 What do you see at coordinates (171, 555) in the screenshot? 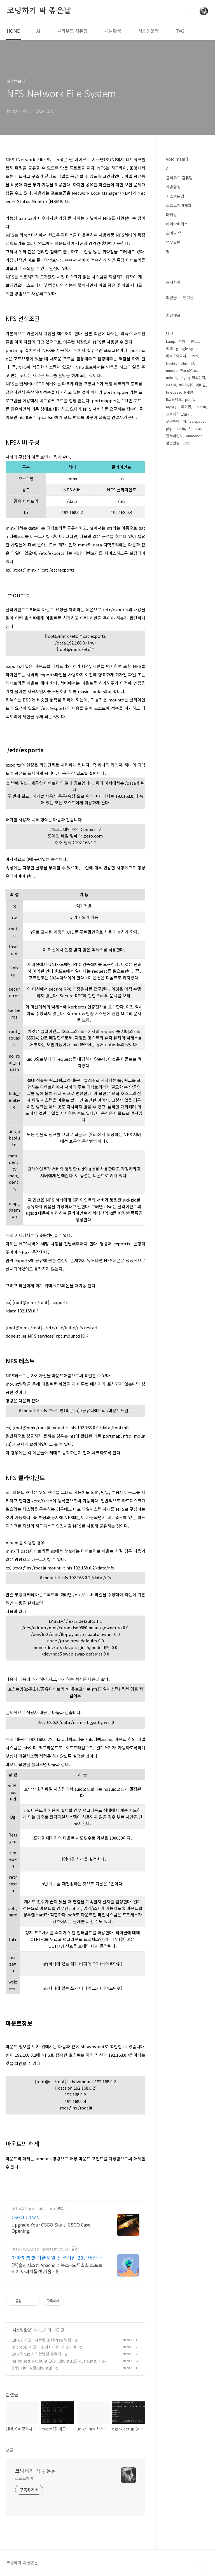
I see `udio ai` at bounding box center [171, 555].